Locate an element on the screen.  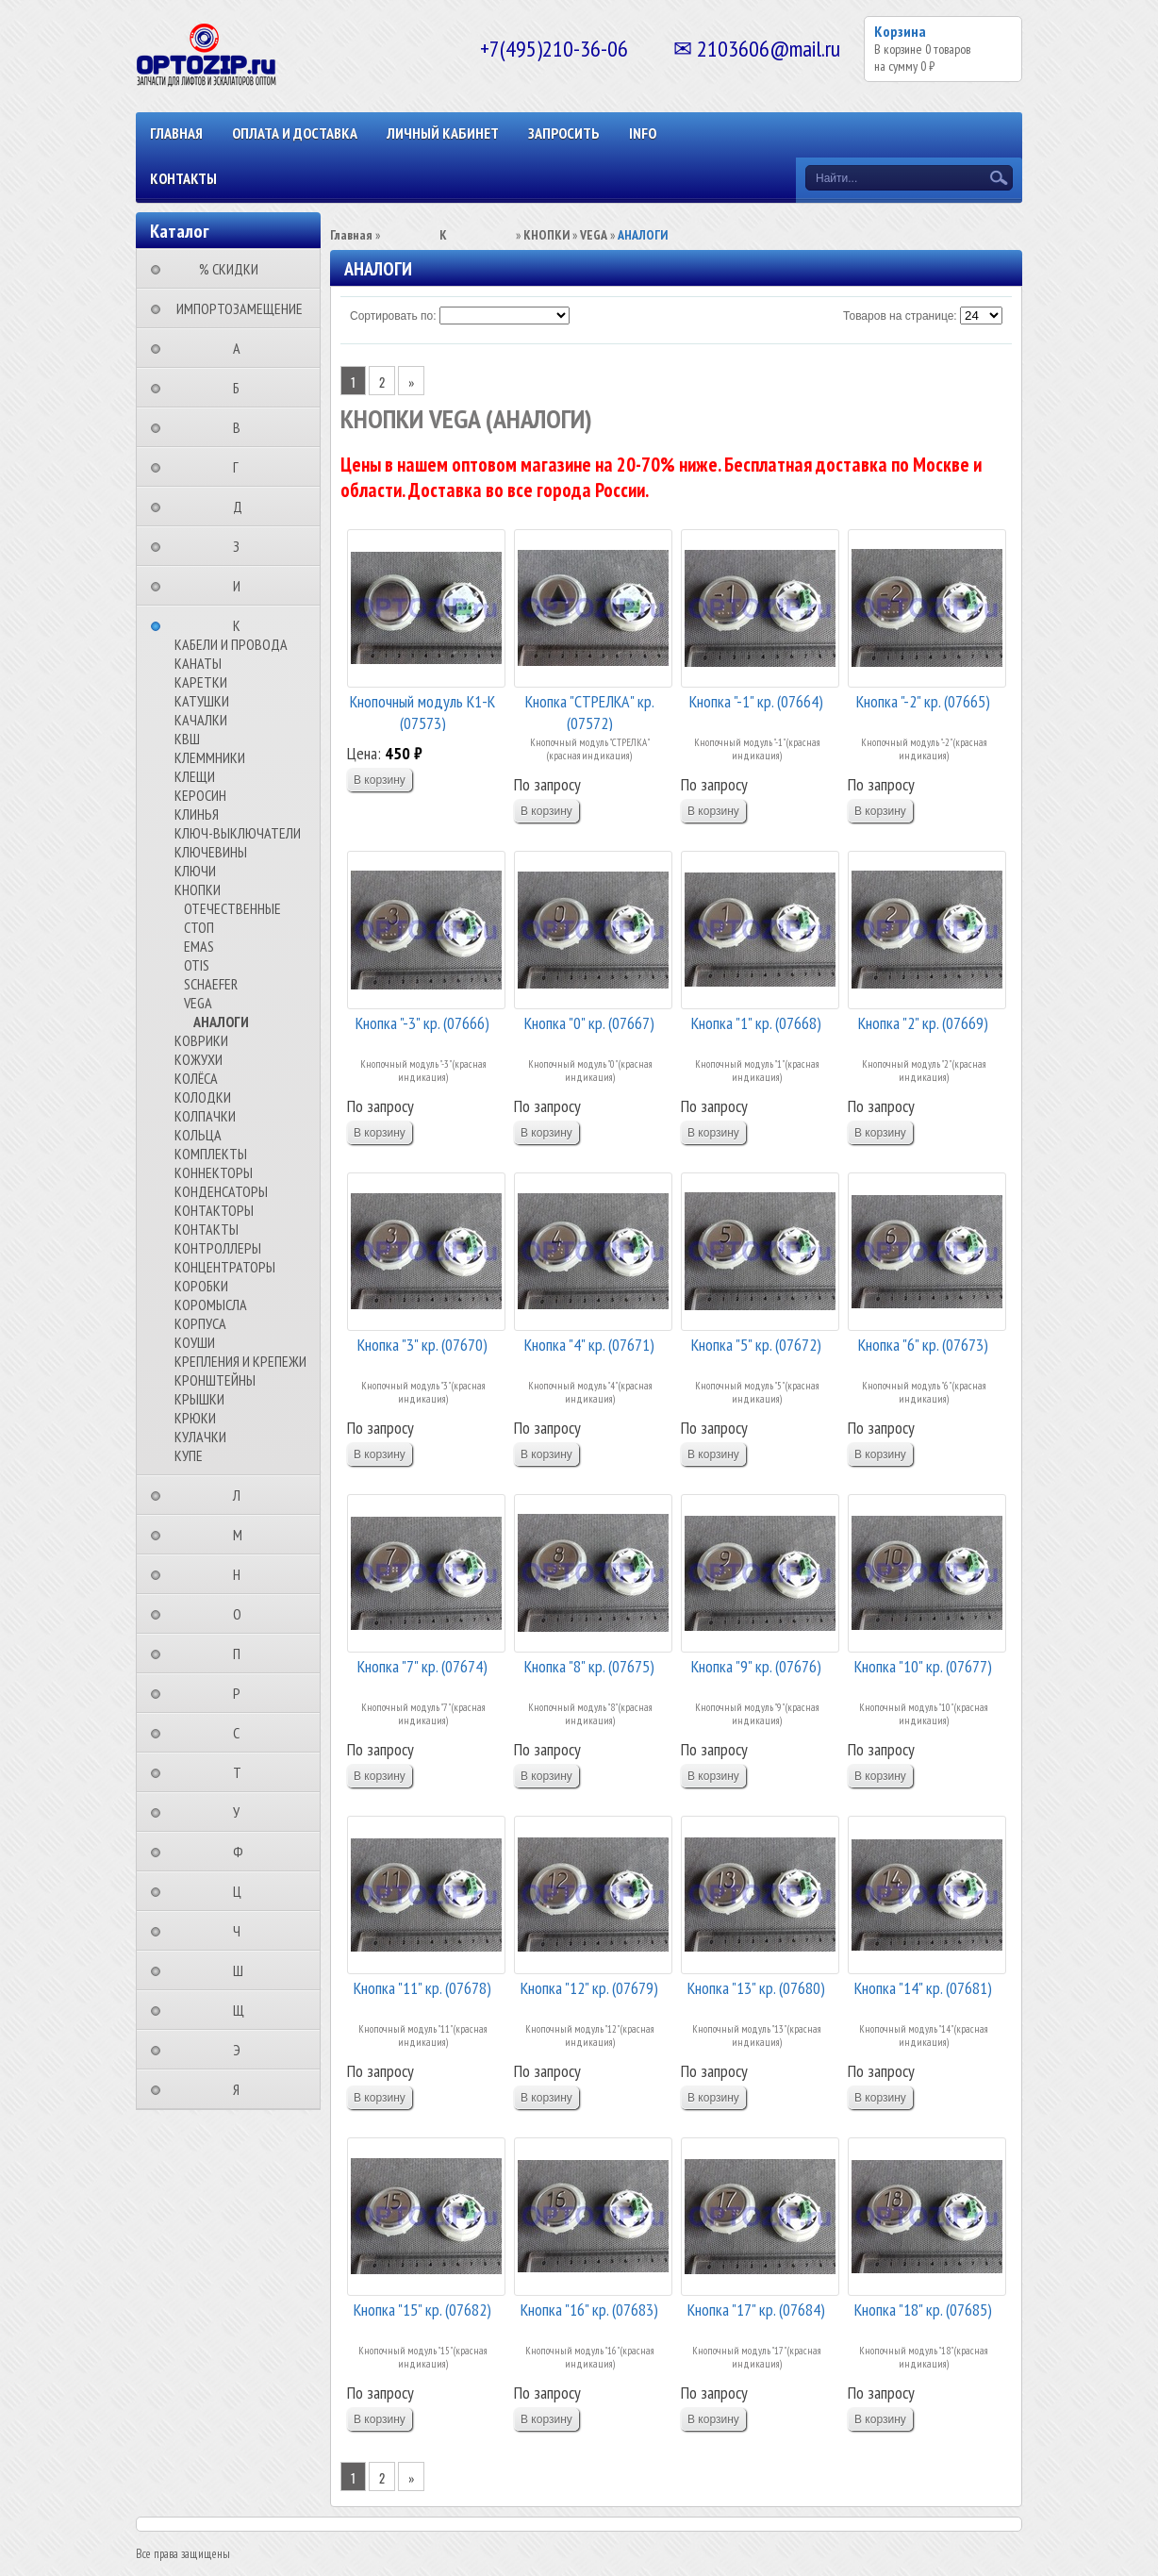
Кнопка "6" кр. (07673) is located at coordinates (923, 1344).